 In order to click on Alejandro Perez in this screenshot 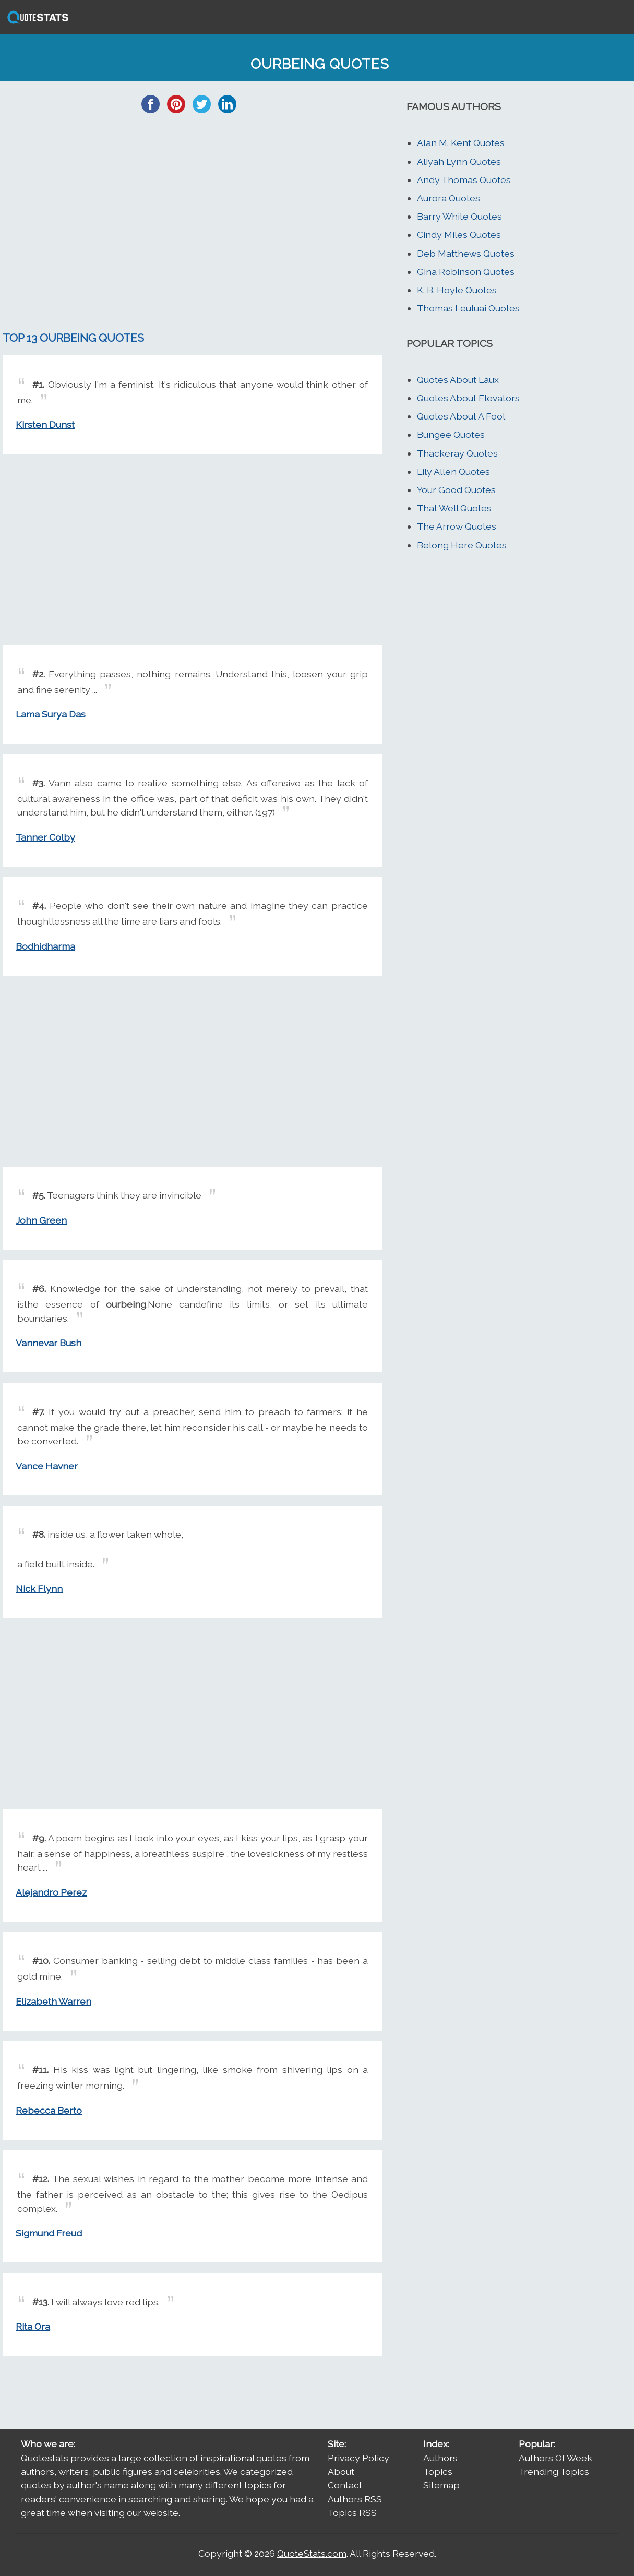, I will do `click(51, 1892)`.